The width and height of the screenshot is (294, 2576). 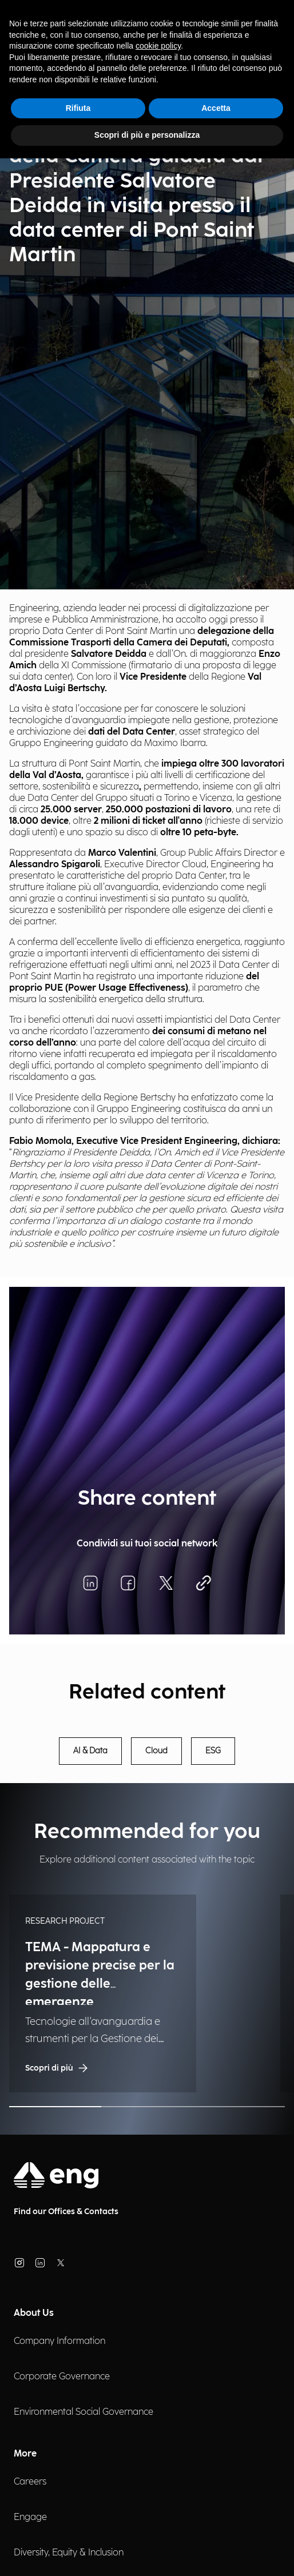 I want to click on Careers, so click(x=30, y=2482).